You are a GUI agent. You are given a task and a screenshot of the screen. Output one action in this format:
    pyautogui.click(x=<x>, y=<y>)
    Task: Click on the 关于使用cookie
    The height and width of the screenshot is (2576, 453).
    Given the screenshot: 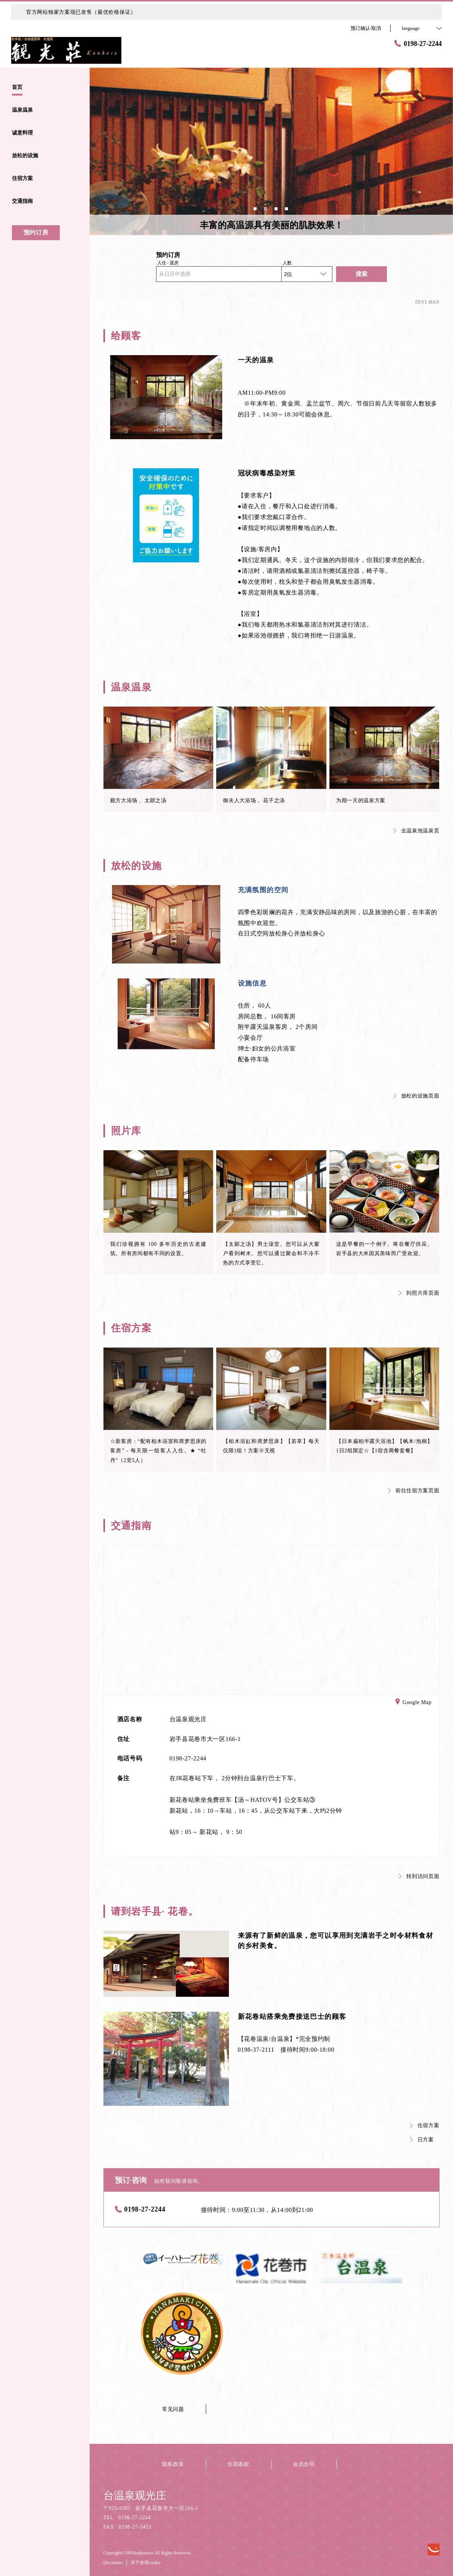 What is the action you would take?
    pyautogui.click(x=146, y=2562)
    